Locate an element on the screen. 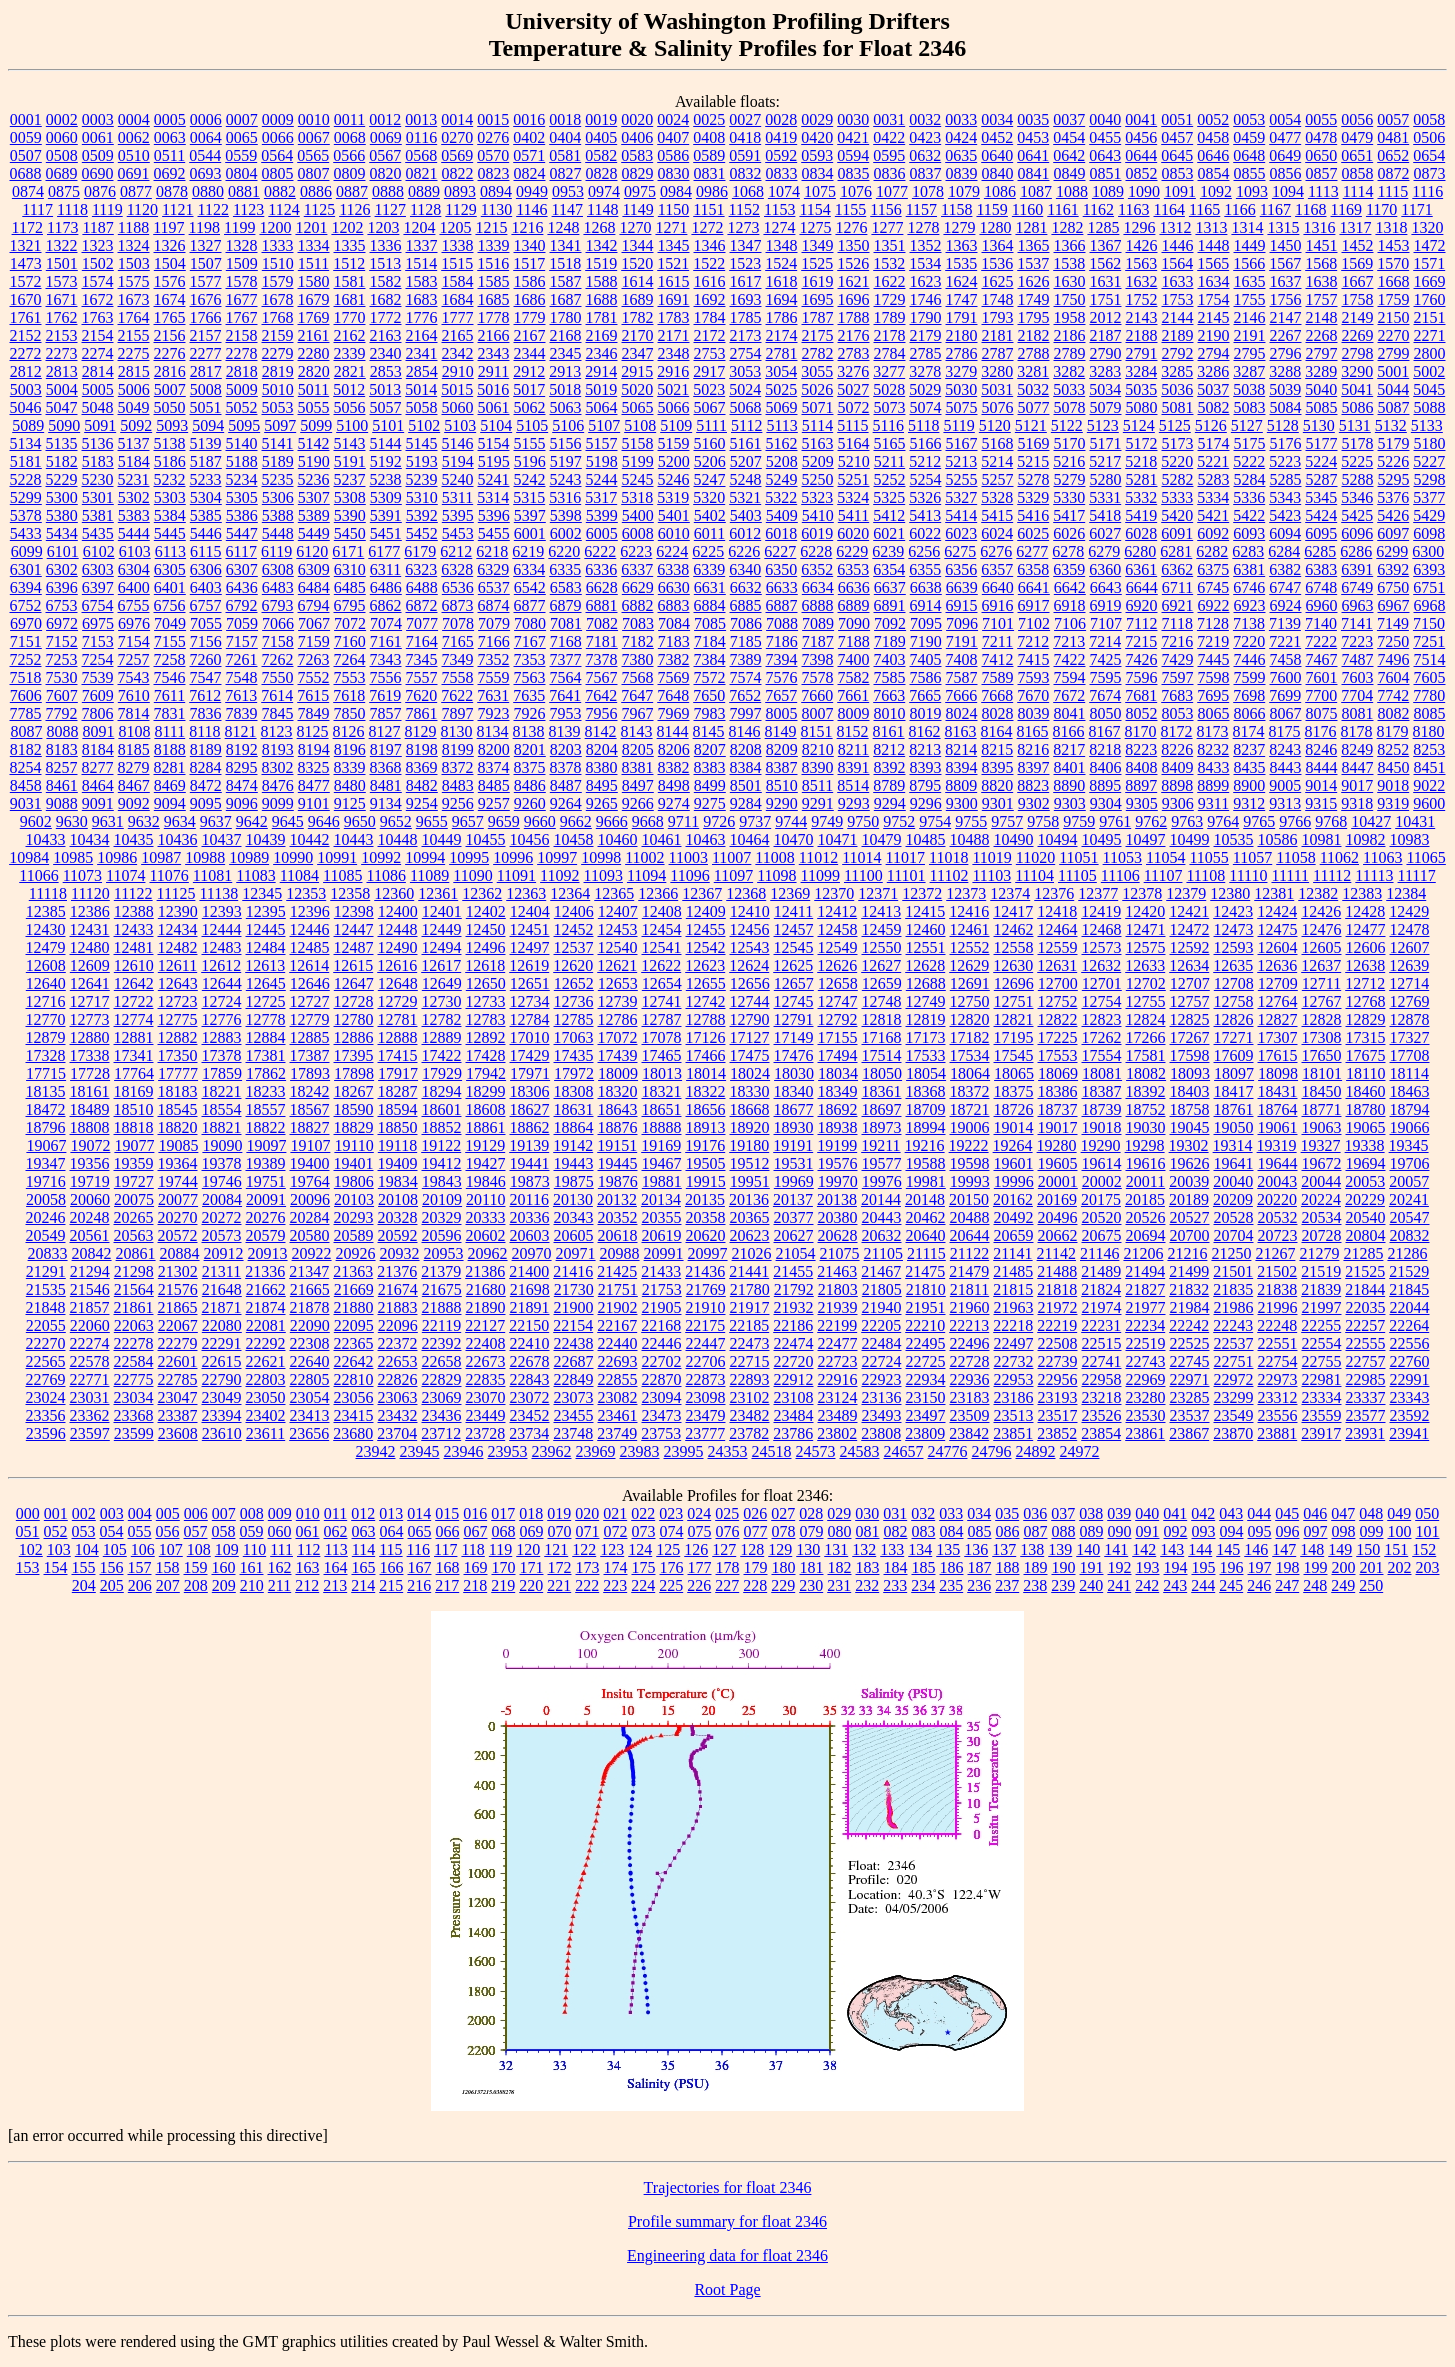 The width and height of the screenshot is (1455, 2367). 3283 is located at coordinates (1105, 371).